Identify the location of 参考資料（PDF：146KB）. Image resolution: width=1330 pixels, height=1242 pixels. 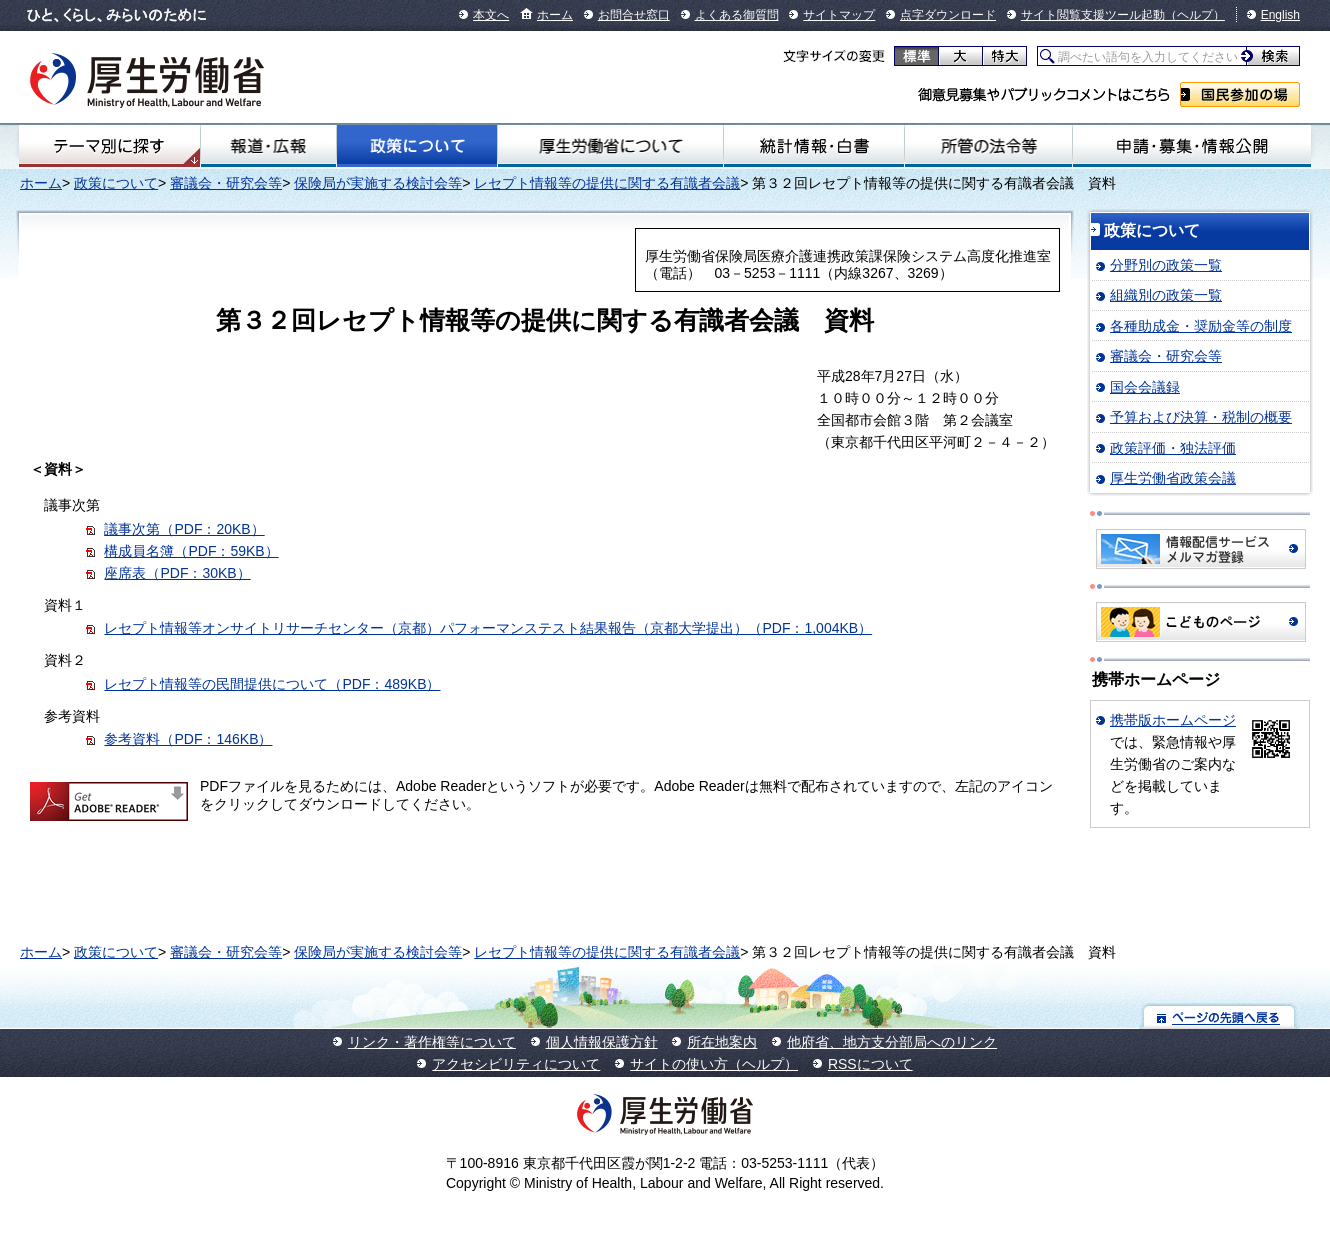
(188, 739).